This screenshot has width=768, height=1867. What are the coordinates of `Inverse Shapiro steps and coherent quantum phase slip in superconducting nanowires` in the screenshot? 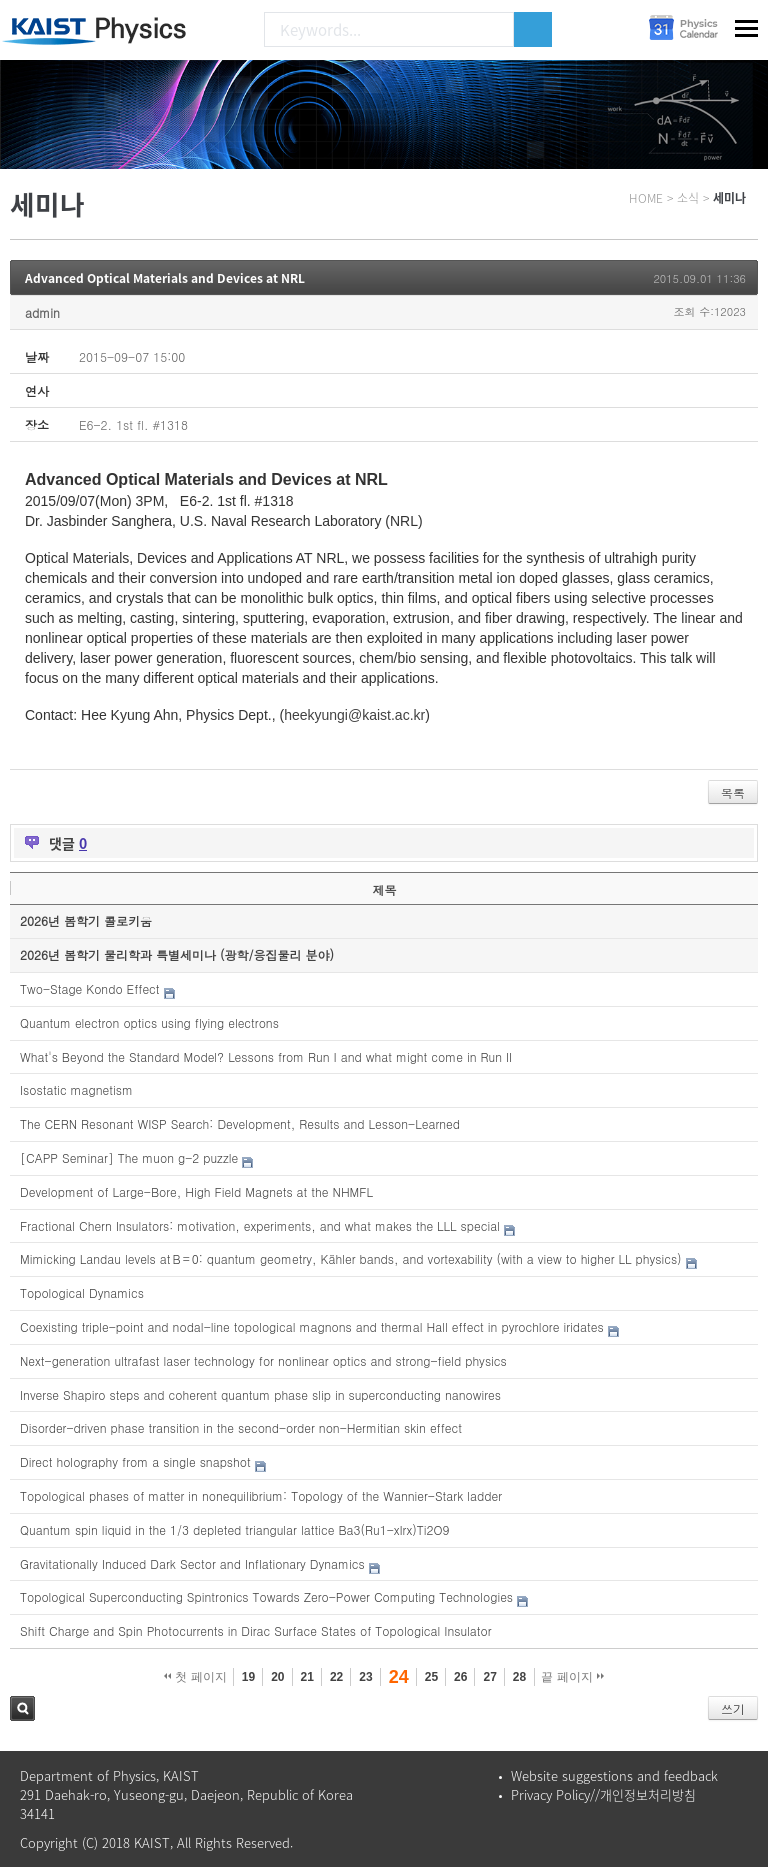 It's located at (260, 1394).